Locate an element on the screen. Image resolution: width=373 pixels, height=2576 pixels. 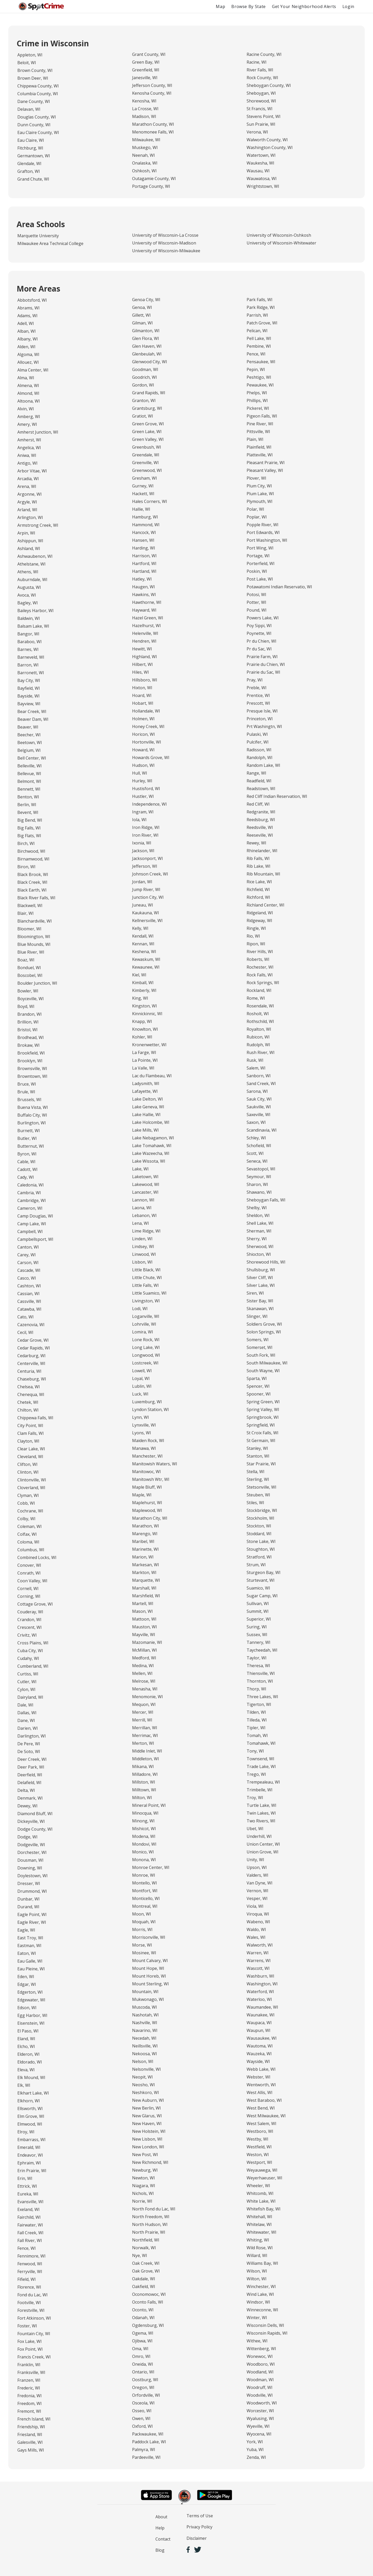
Marathon County, WI is located at coordinates (153, 124).